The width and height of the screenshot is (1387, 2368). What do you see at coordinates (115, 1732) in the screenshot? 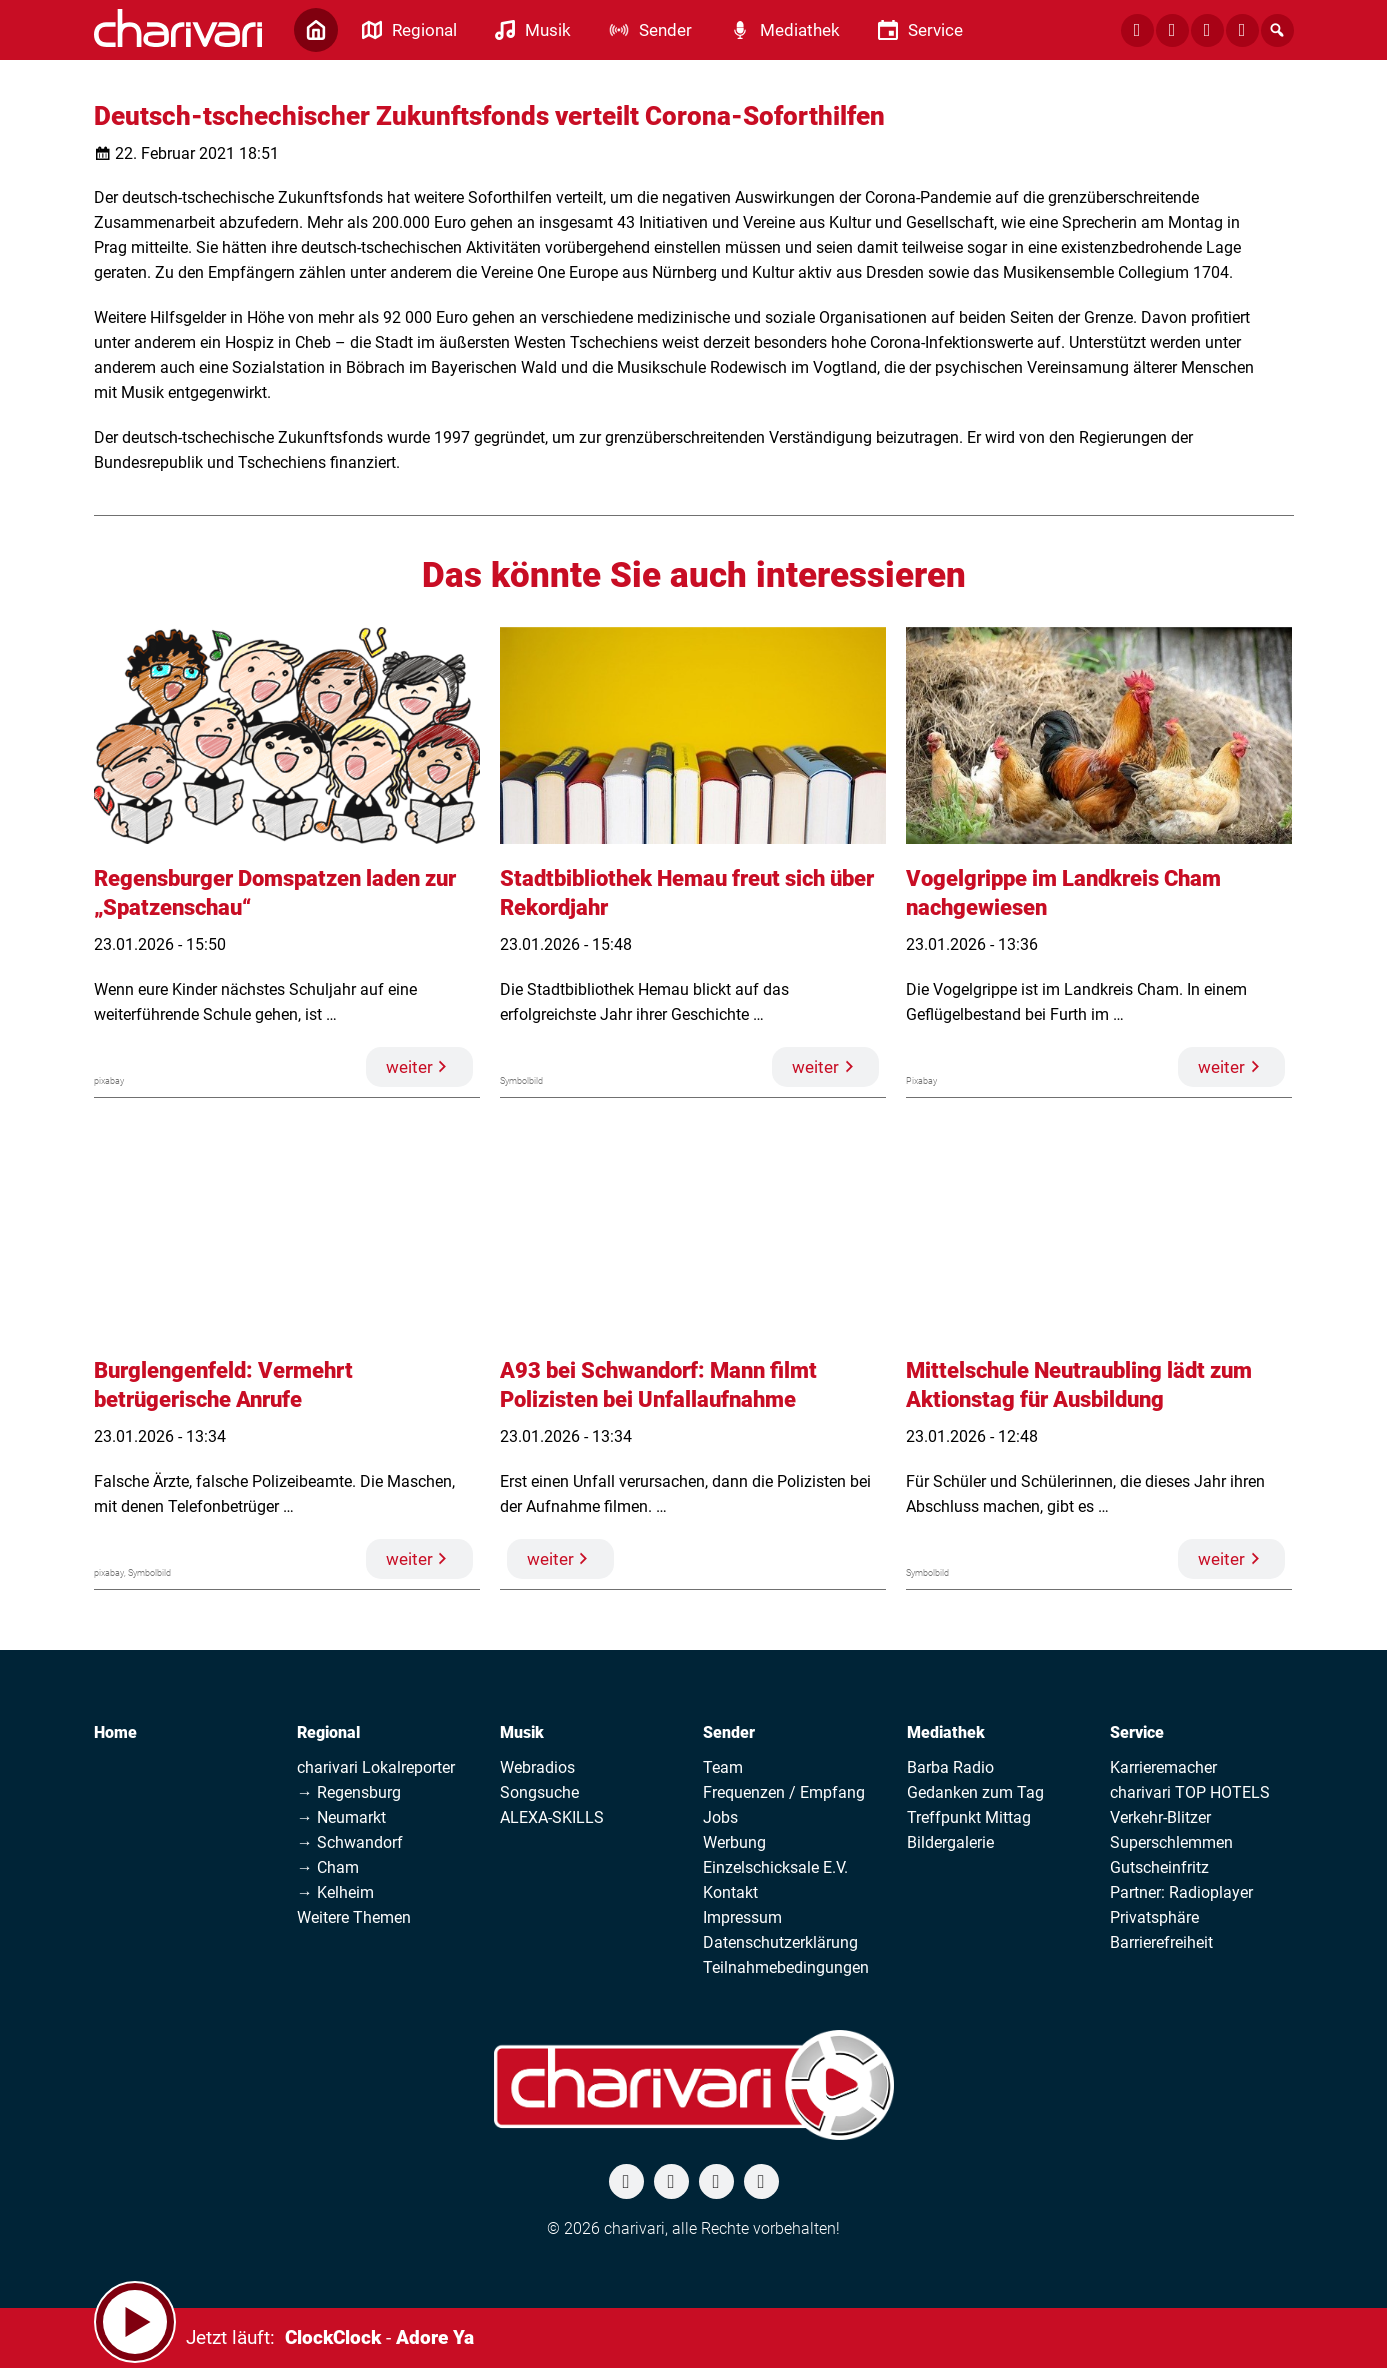
I see `Home` at bounding box center [115, 1732].